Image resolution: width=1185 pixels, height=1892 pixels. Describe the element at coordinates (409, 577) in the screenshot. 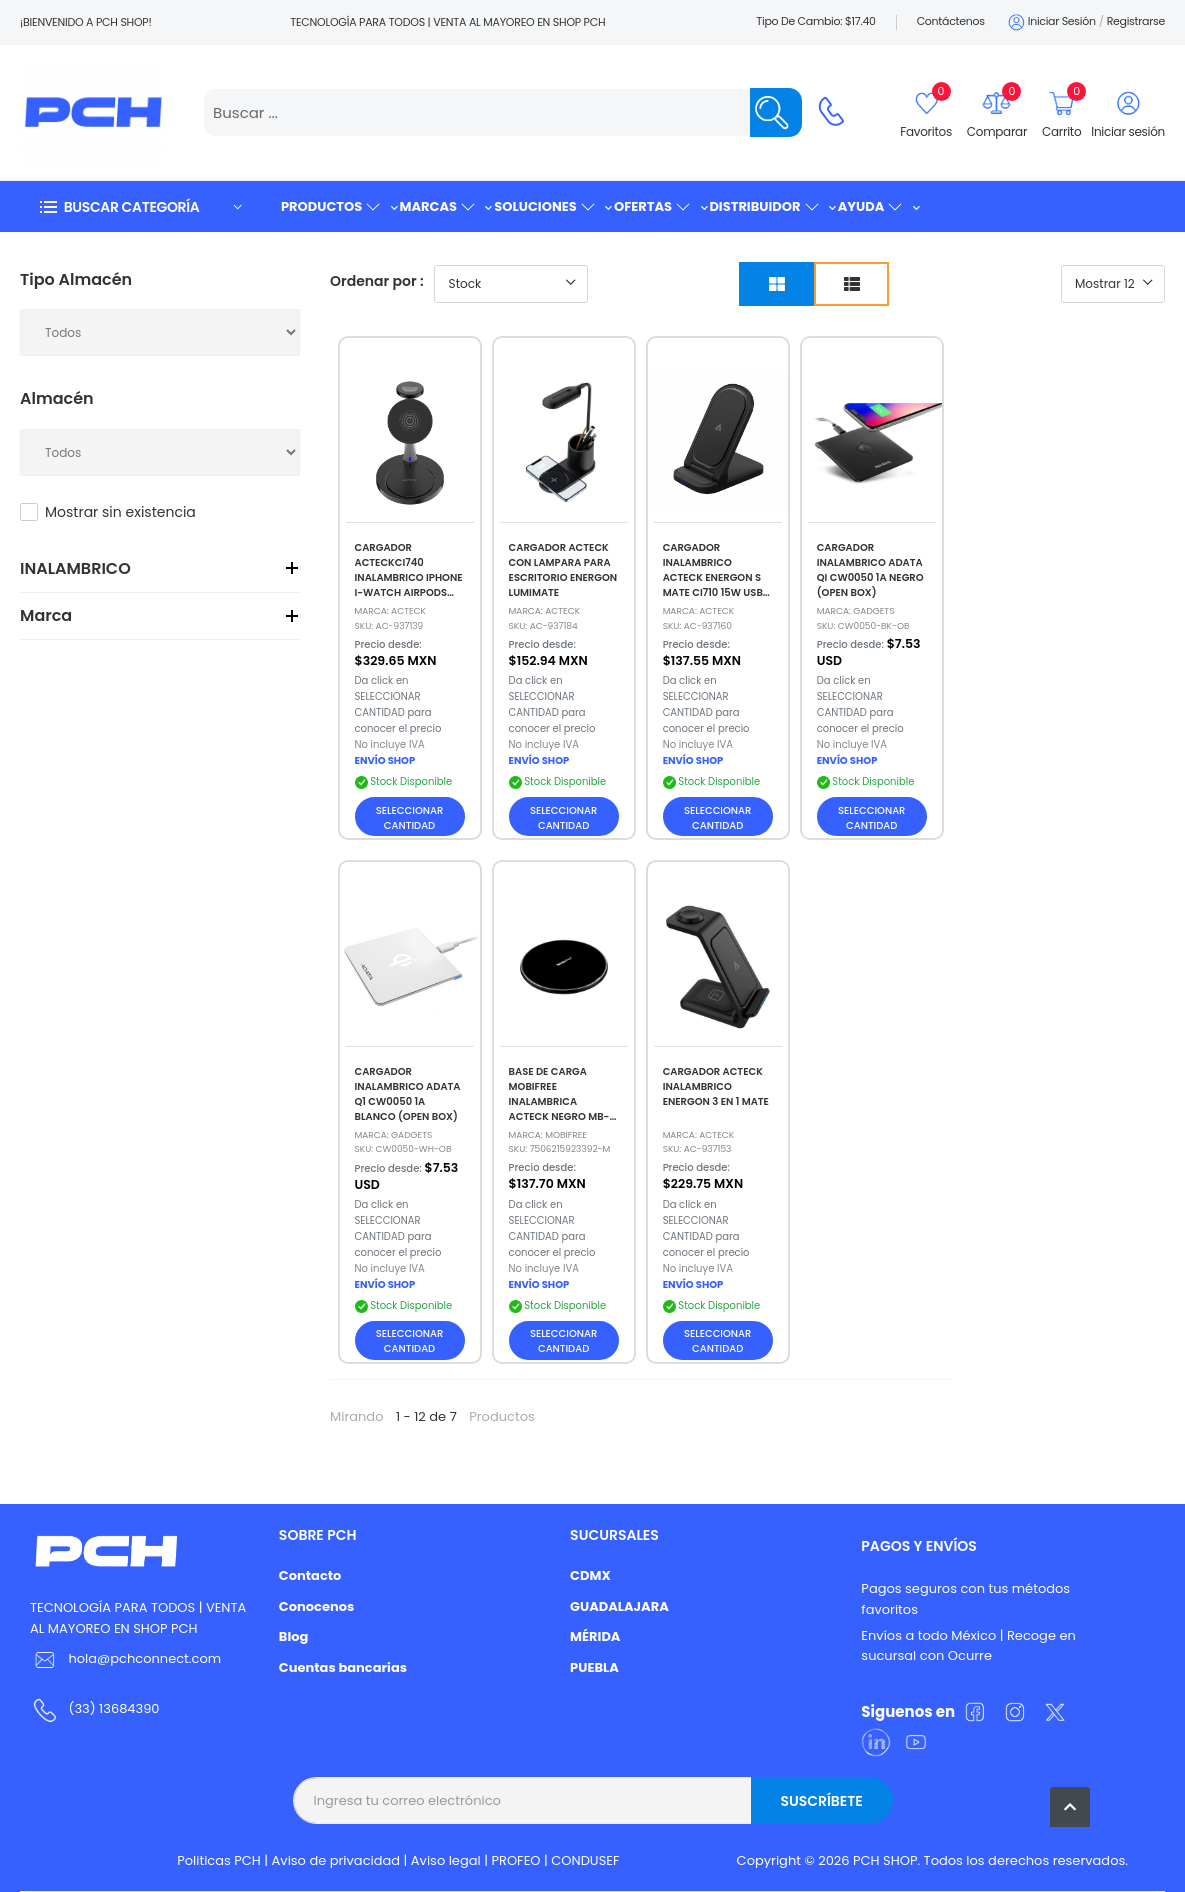

I see `CARGADOR ACTECKCI740 INALAMBRICO IPHONE I-WATCH AIRPODS NEGRO AC-937139` at that location.